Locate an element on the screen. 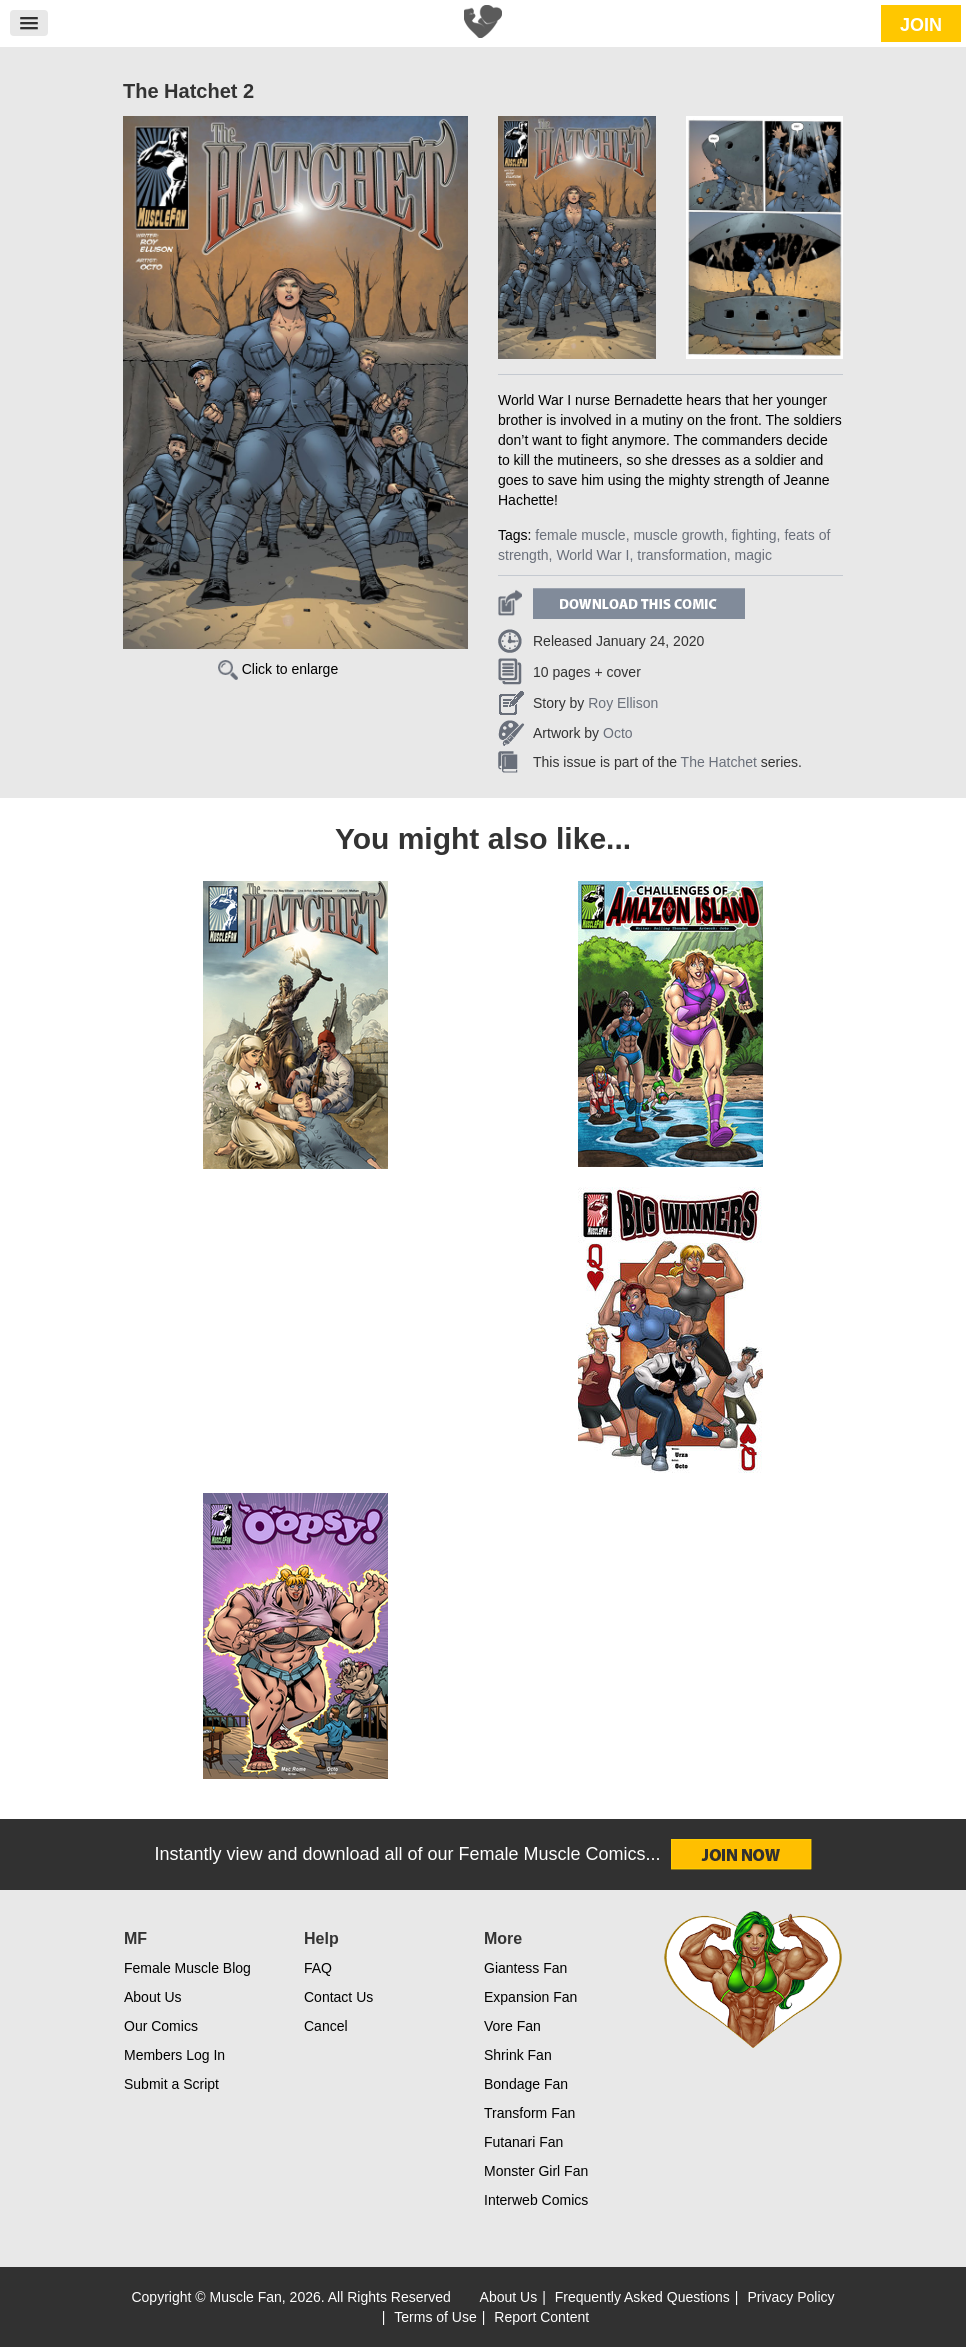  Vore Fan is located at coordinates (512, 2026).